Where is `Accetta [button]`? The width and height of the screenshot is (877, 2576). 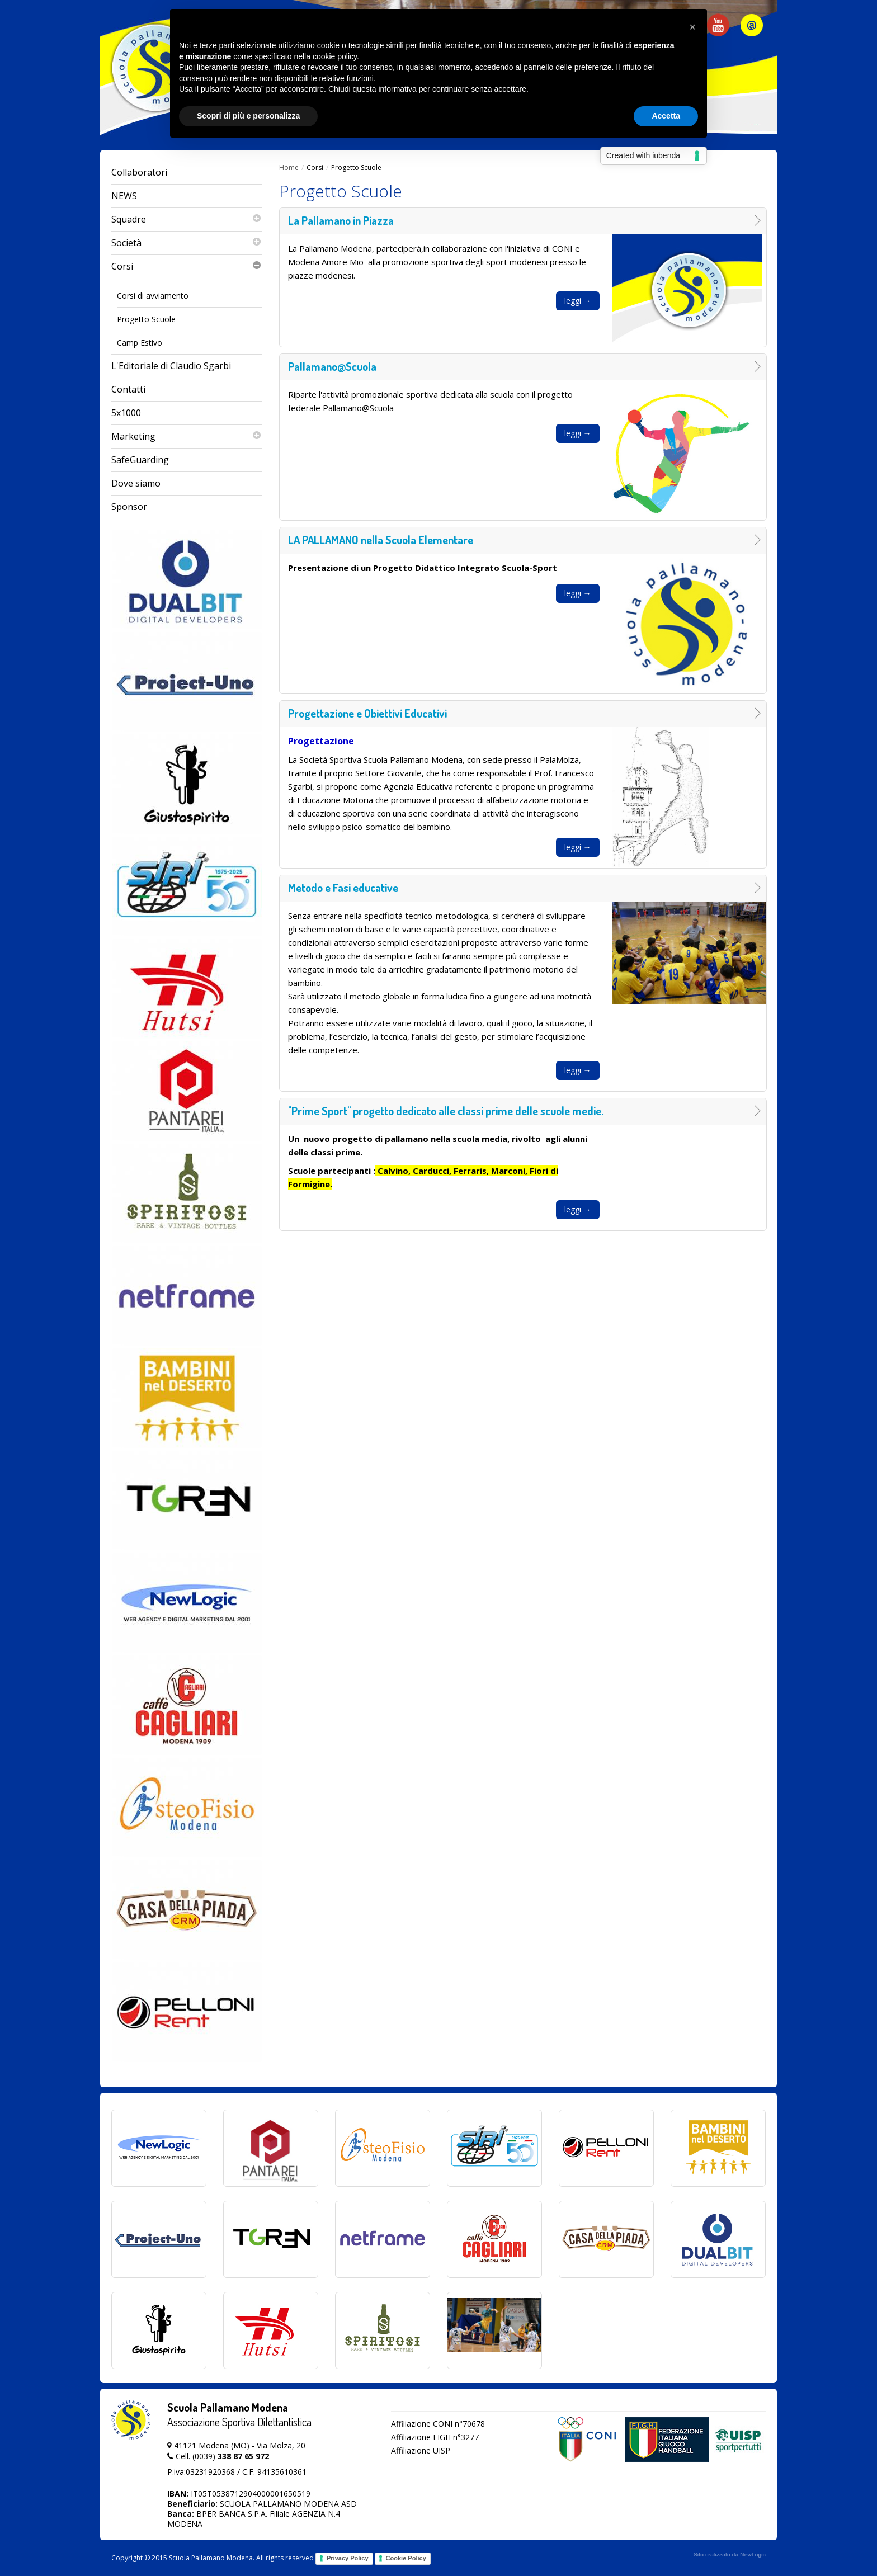
Accetta [button] is located at coordinates (666, 115).